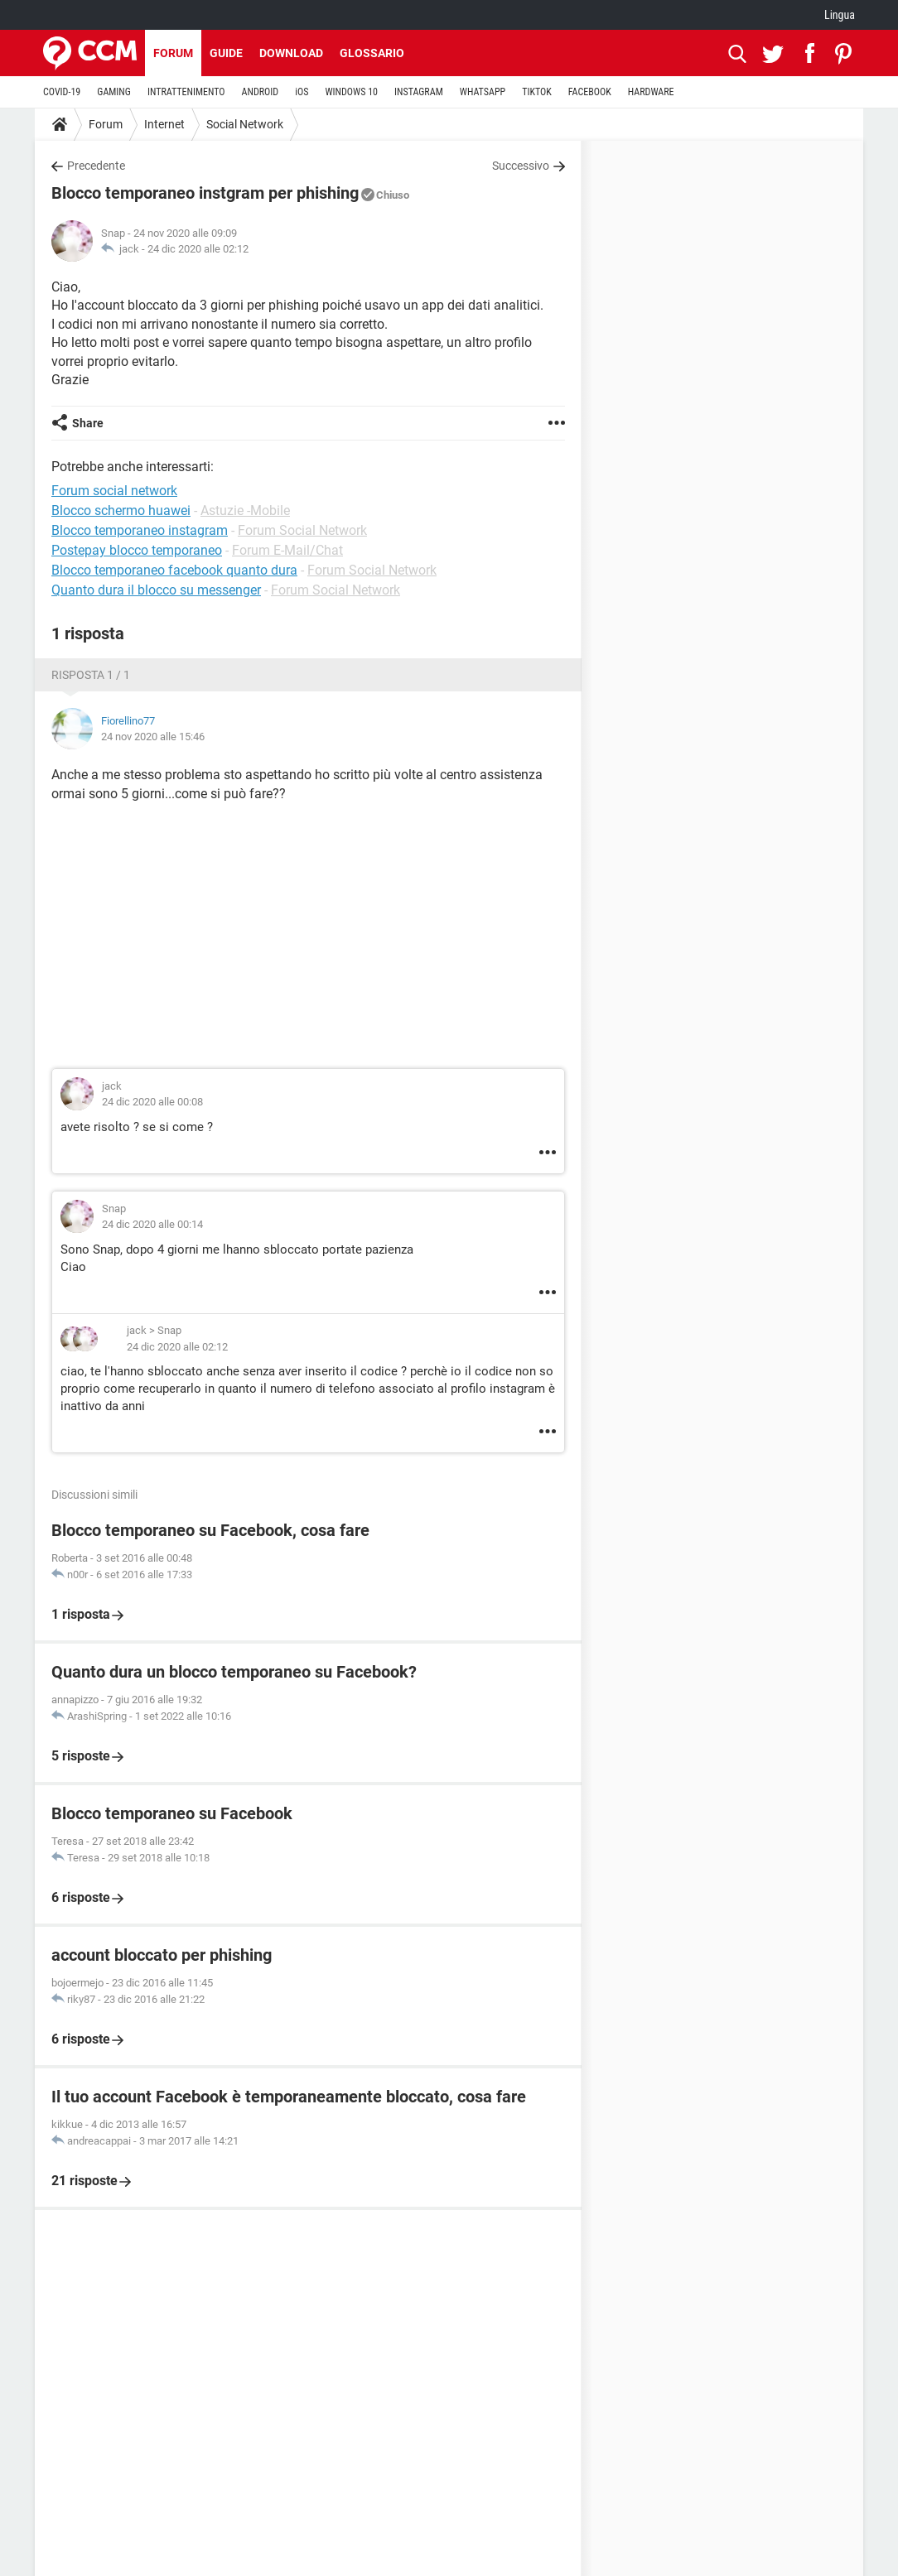 This screenshot has width=898, height=2576. What do you see at coordinates (839, 15) in the screenshot?
I see `Lingua` at bounding box center [839, 15].